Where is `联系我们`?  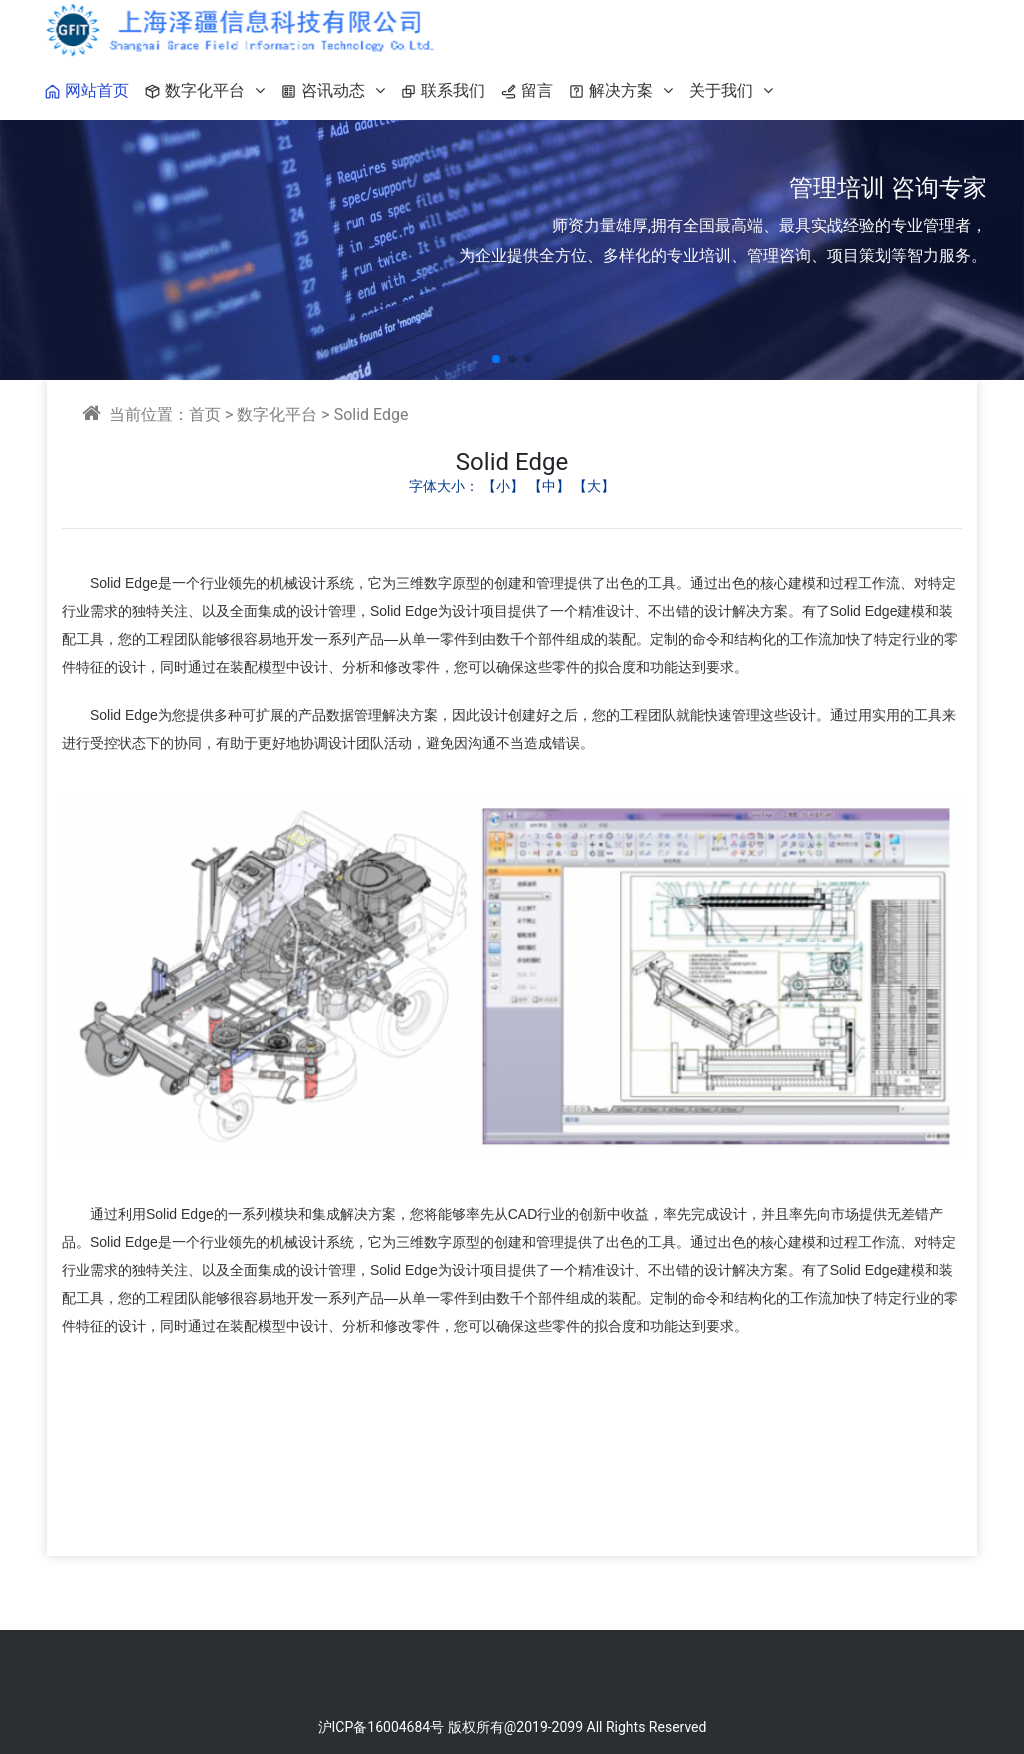 联系我们 is located at coordinates (439, 90).